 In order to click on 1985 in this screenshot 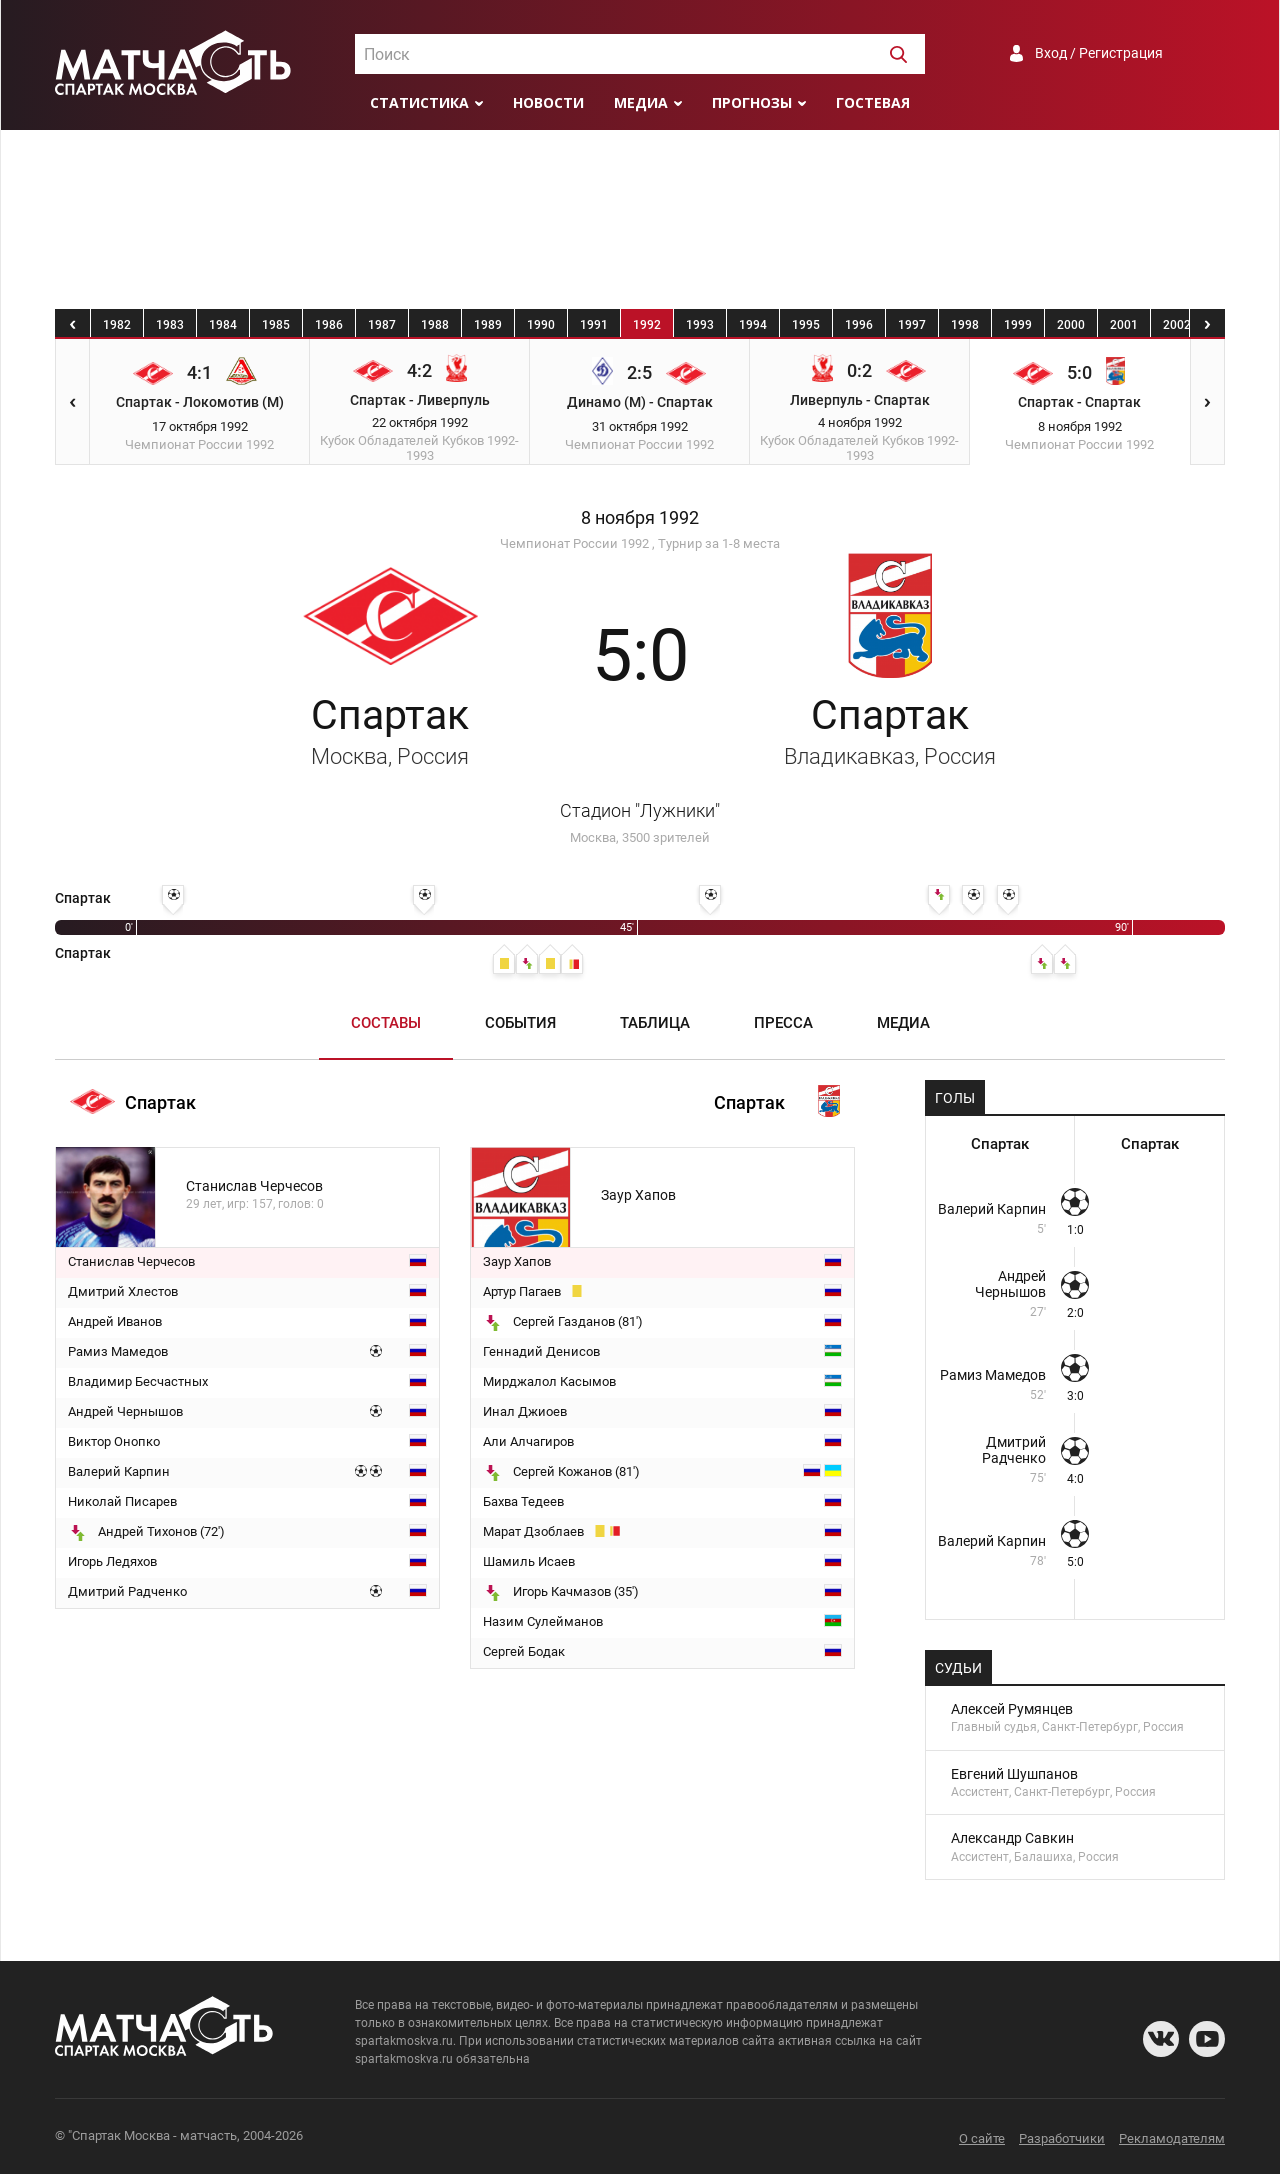, I will do `click(276, 325)`.